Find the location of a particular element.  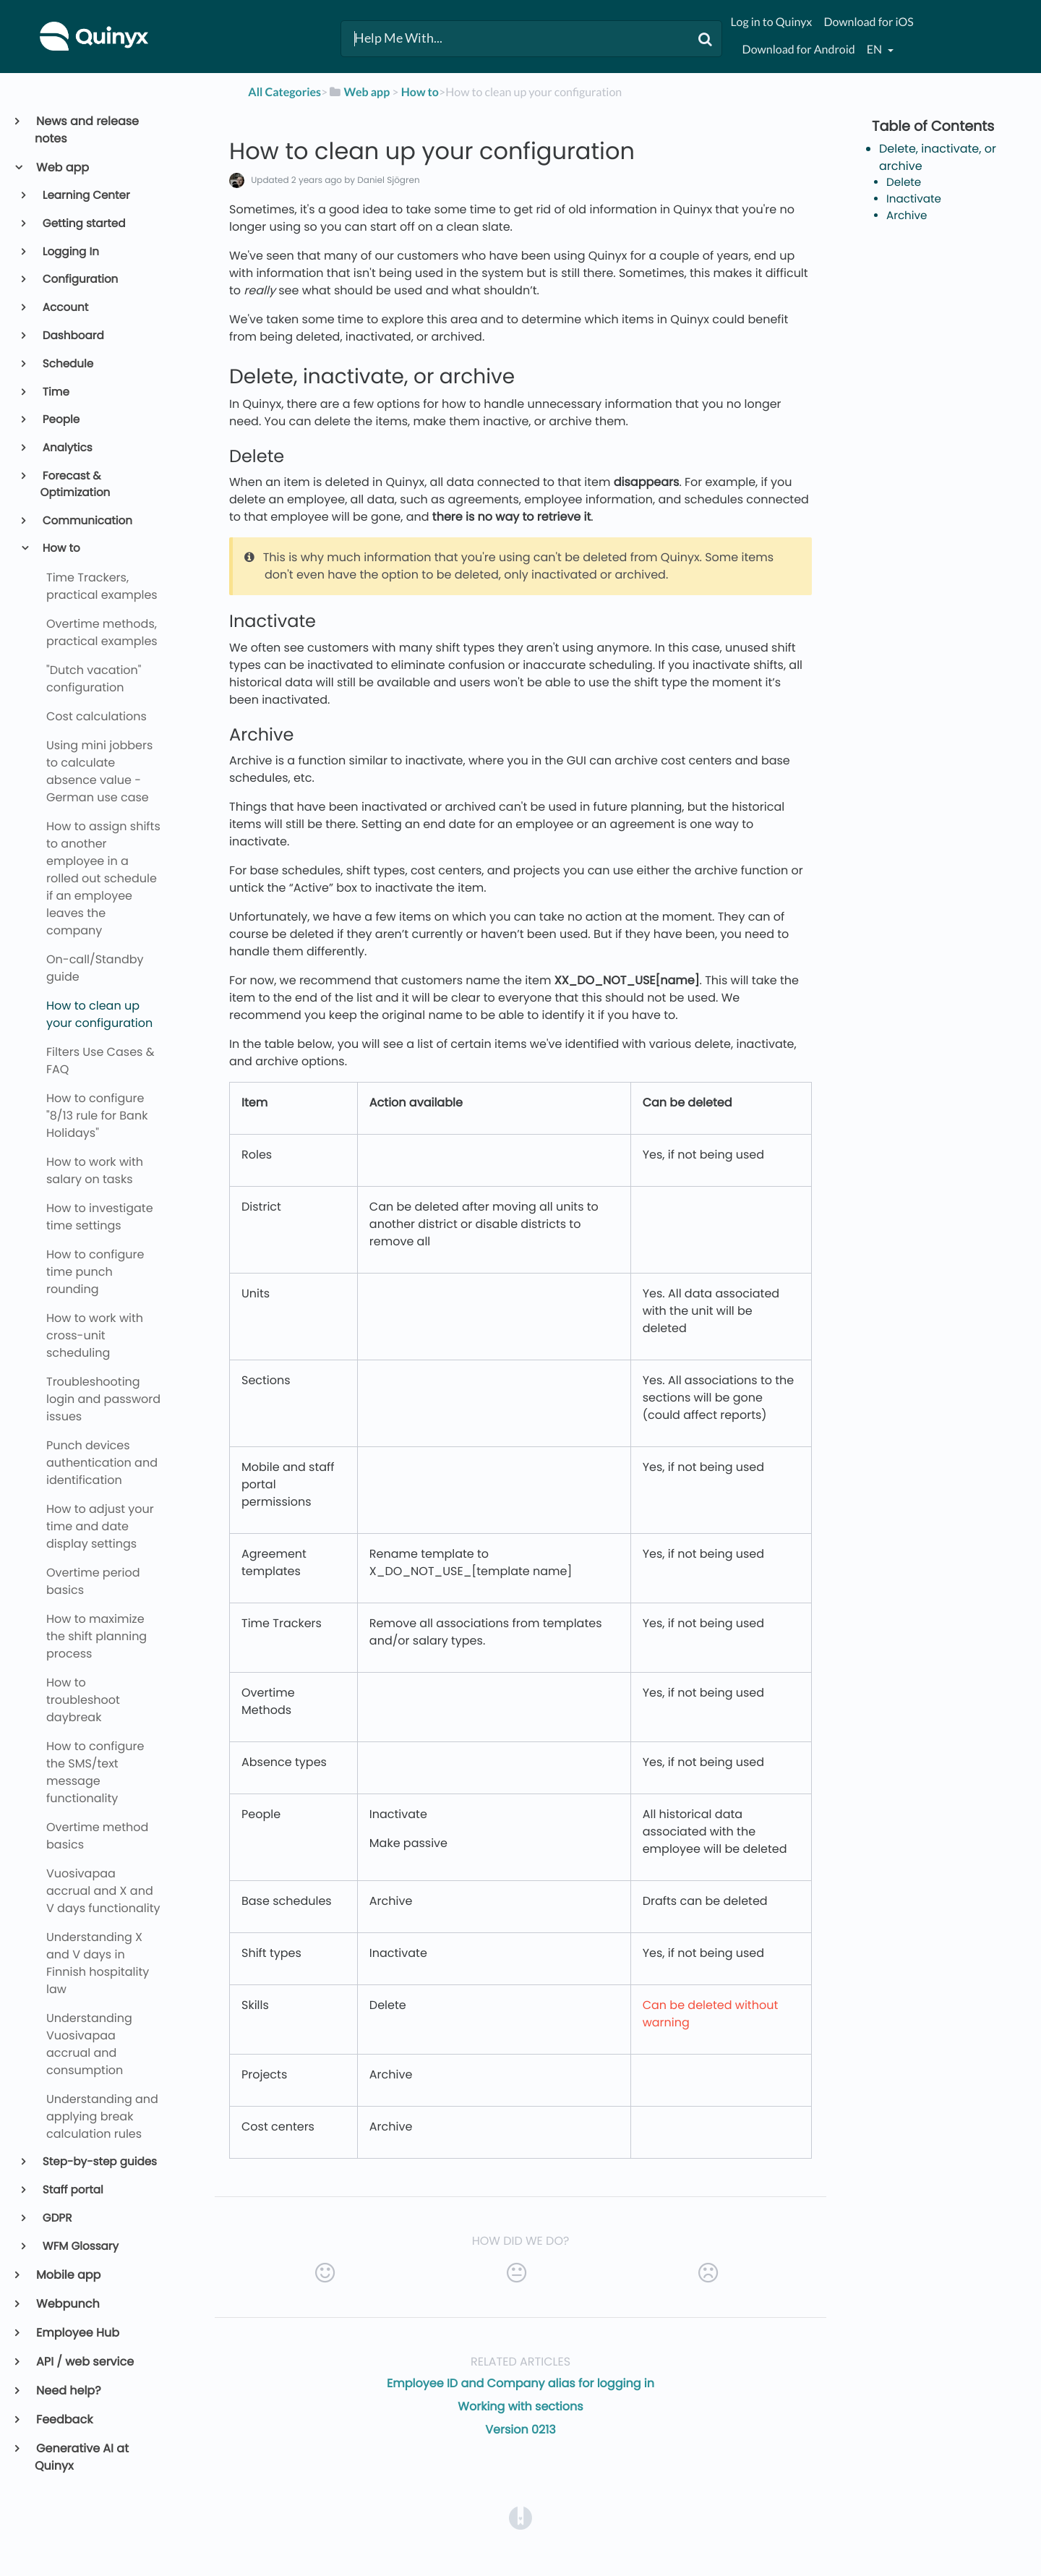

Getting started is located at coordinates (83, 223).